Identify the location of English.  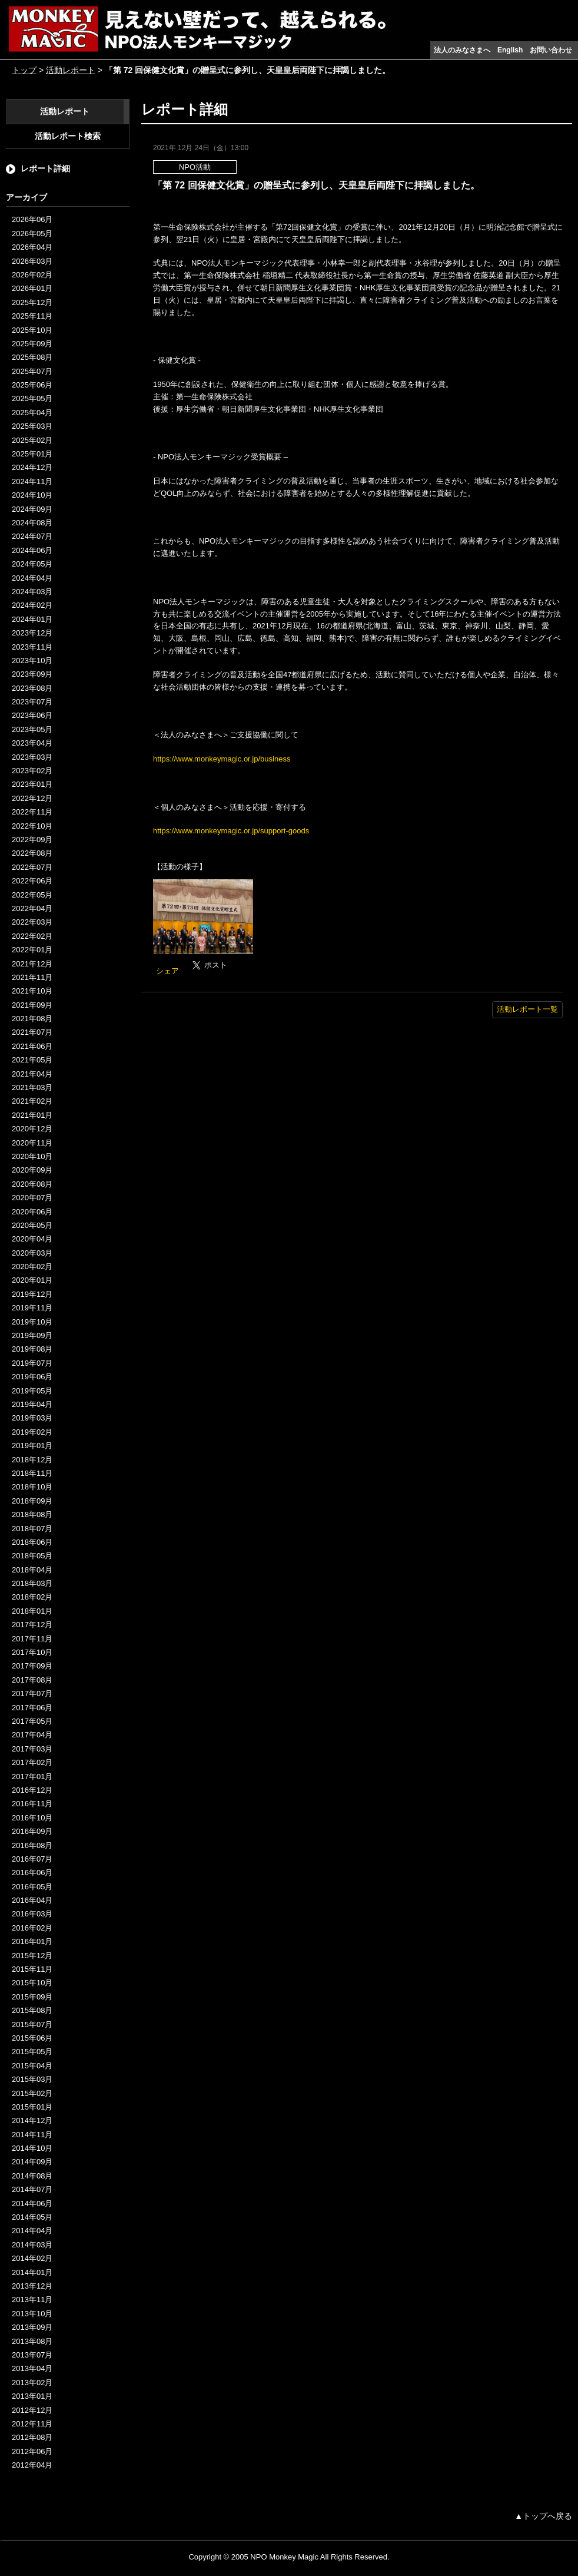
(510, 50).